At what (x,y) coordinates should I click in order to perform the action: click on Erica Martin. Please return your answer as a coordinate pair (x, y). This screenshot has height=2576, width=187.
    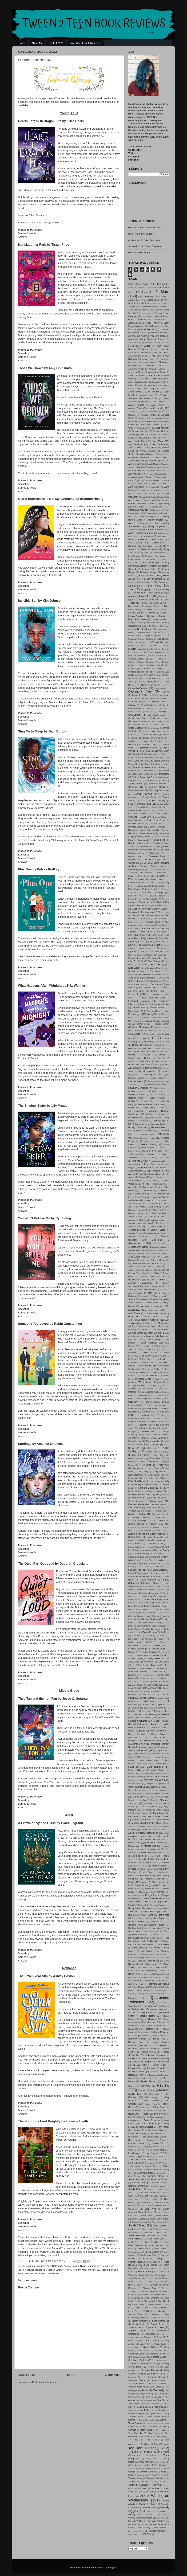
    Looking at the image, I should click on (142, 965).